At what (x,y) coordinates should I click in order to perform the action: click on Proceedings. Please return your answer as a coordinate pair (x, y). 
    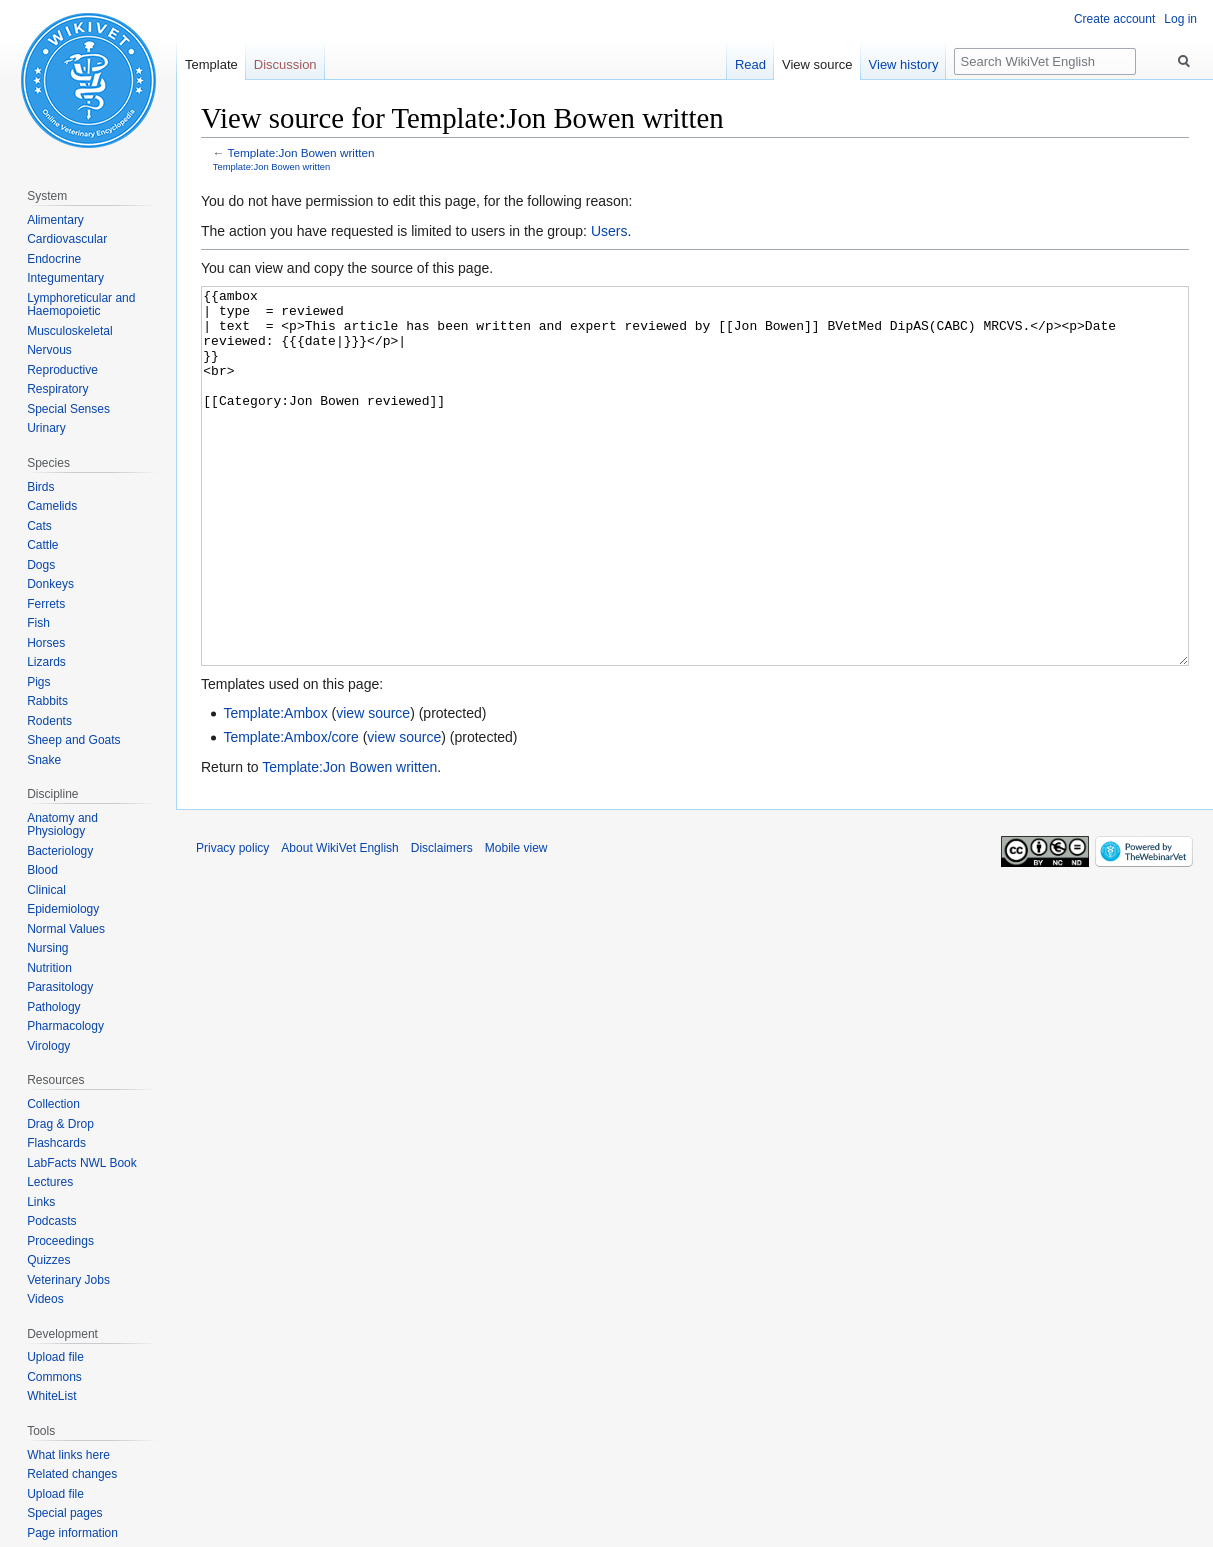
    Looking at the image, I should click on (60, 1241).